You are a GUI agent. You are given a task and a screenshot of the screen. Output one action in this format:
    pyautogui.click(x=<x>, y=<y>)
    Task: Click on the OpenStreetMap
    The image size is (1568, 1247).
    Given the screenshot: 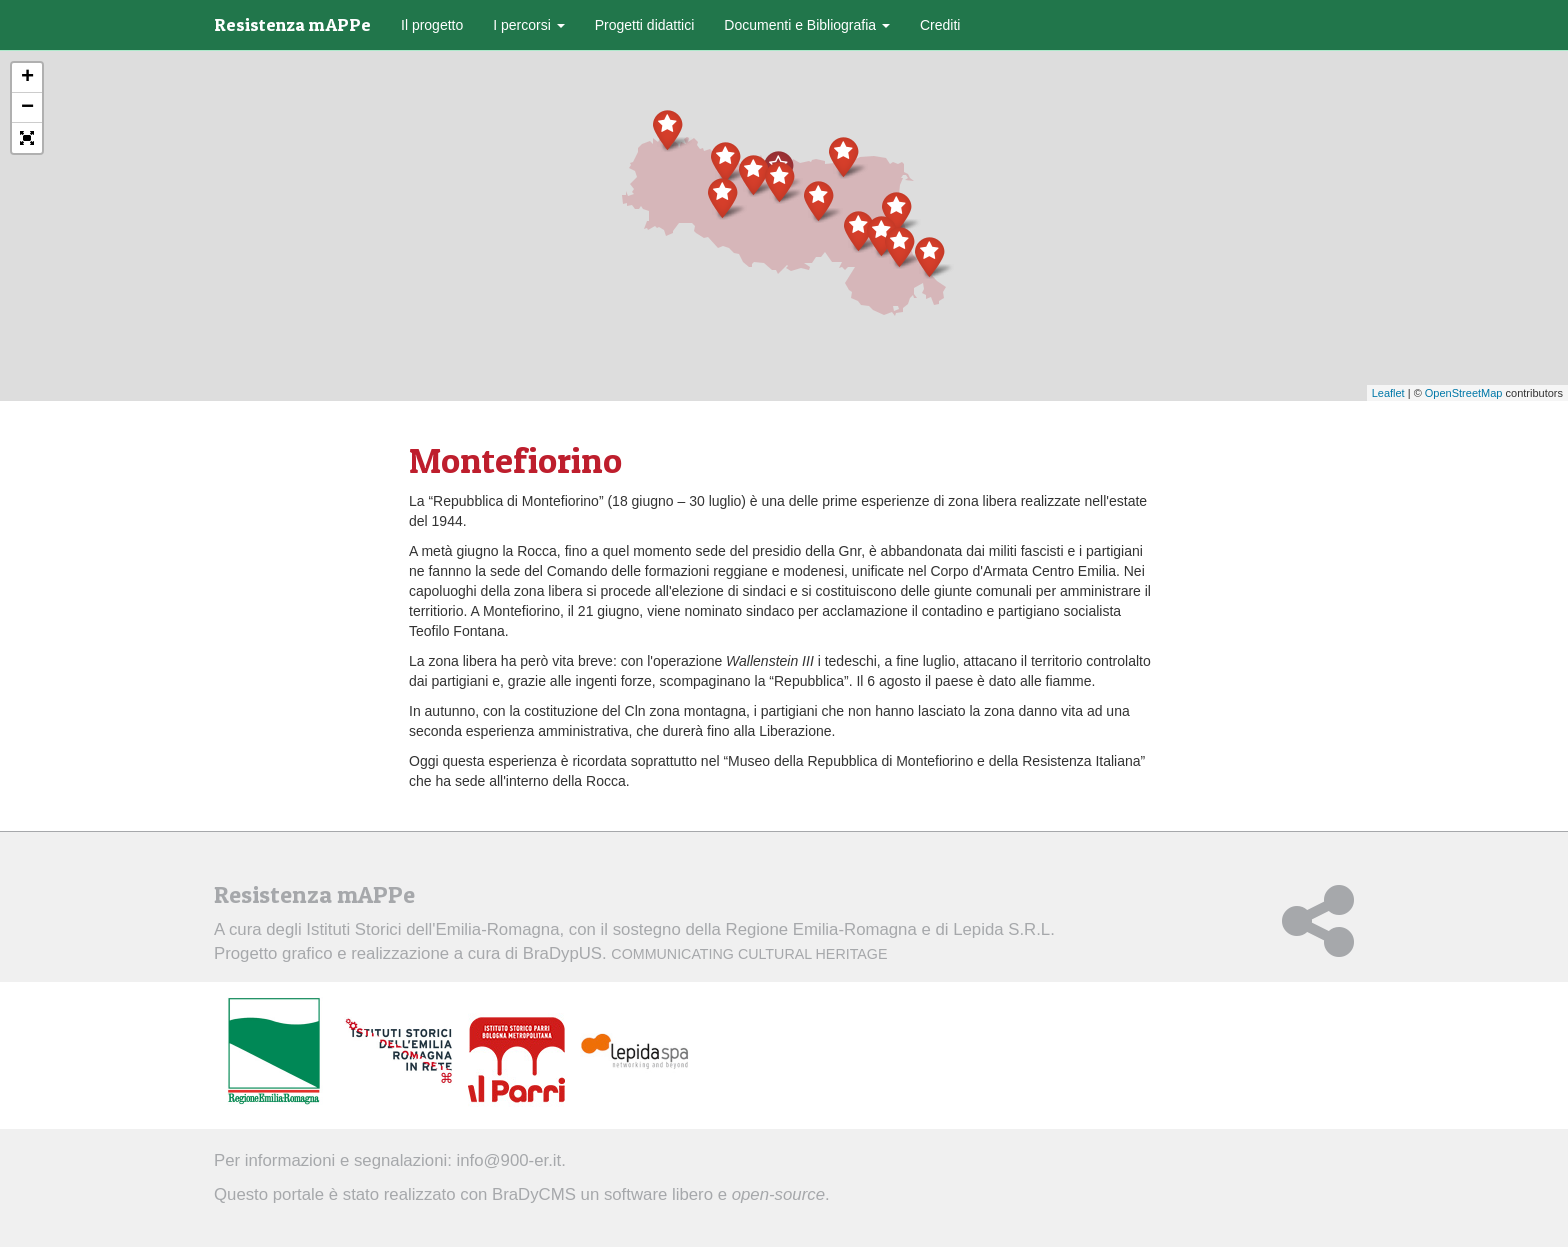 What is the action you would take?
    pyautogui.click(x=1464, y=393)
    